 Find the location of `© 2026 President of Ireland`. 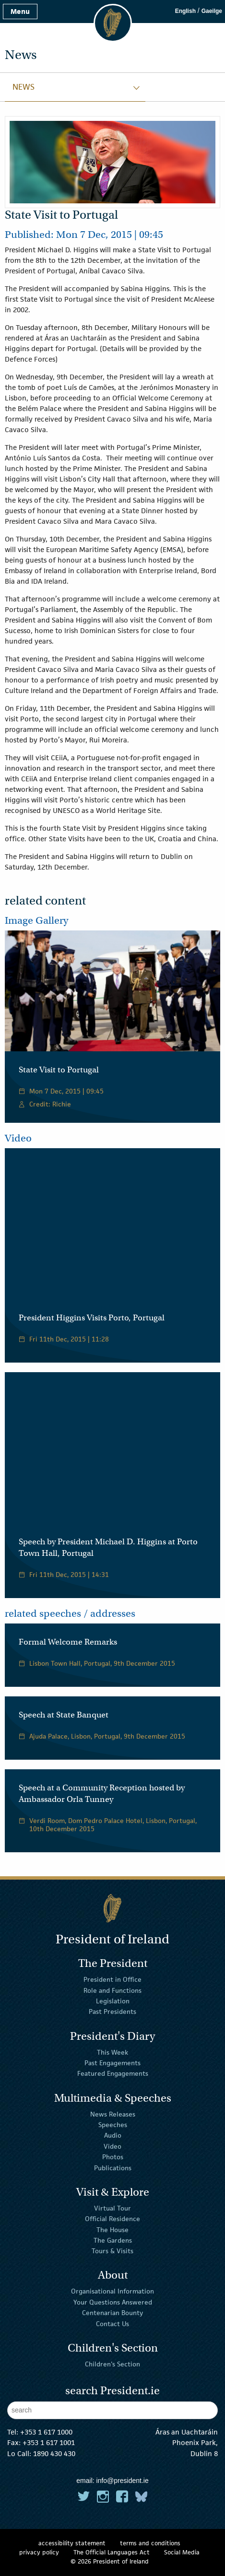

© 2026 President of Ireland is located at coordinates (110, 2561).